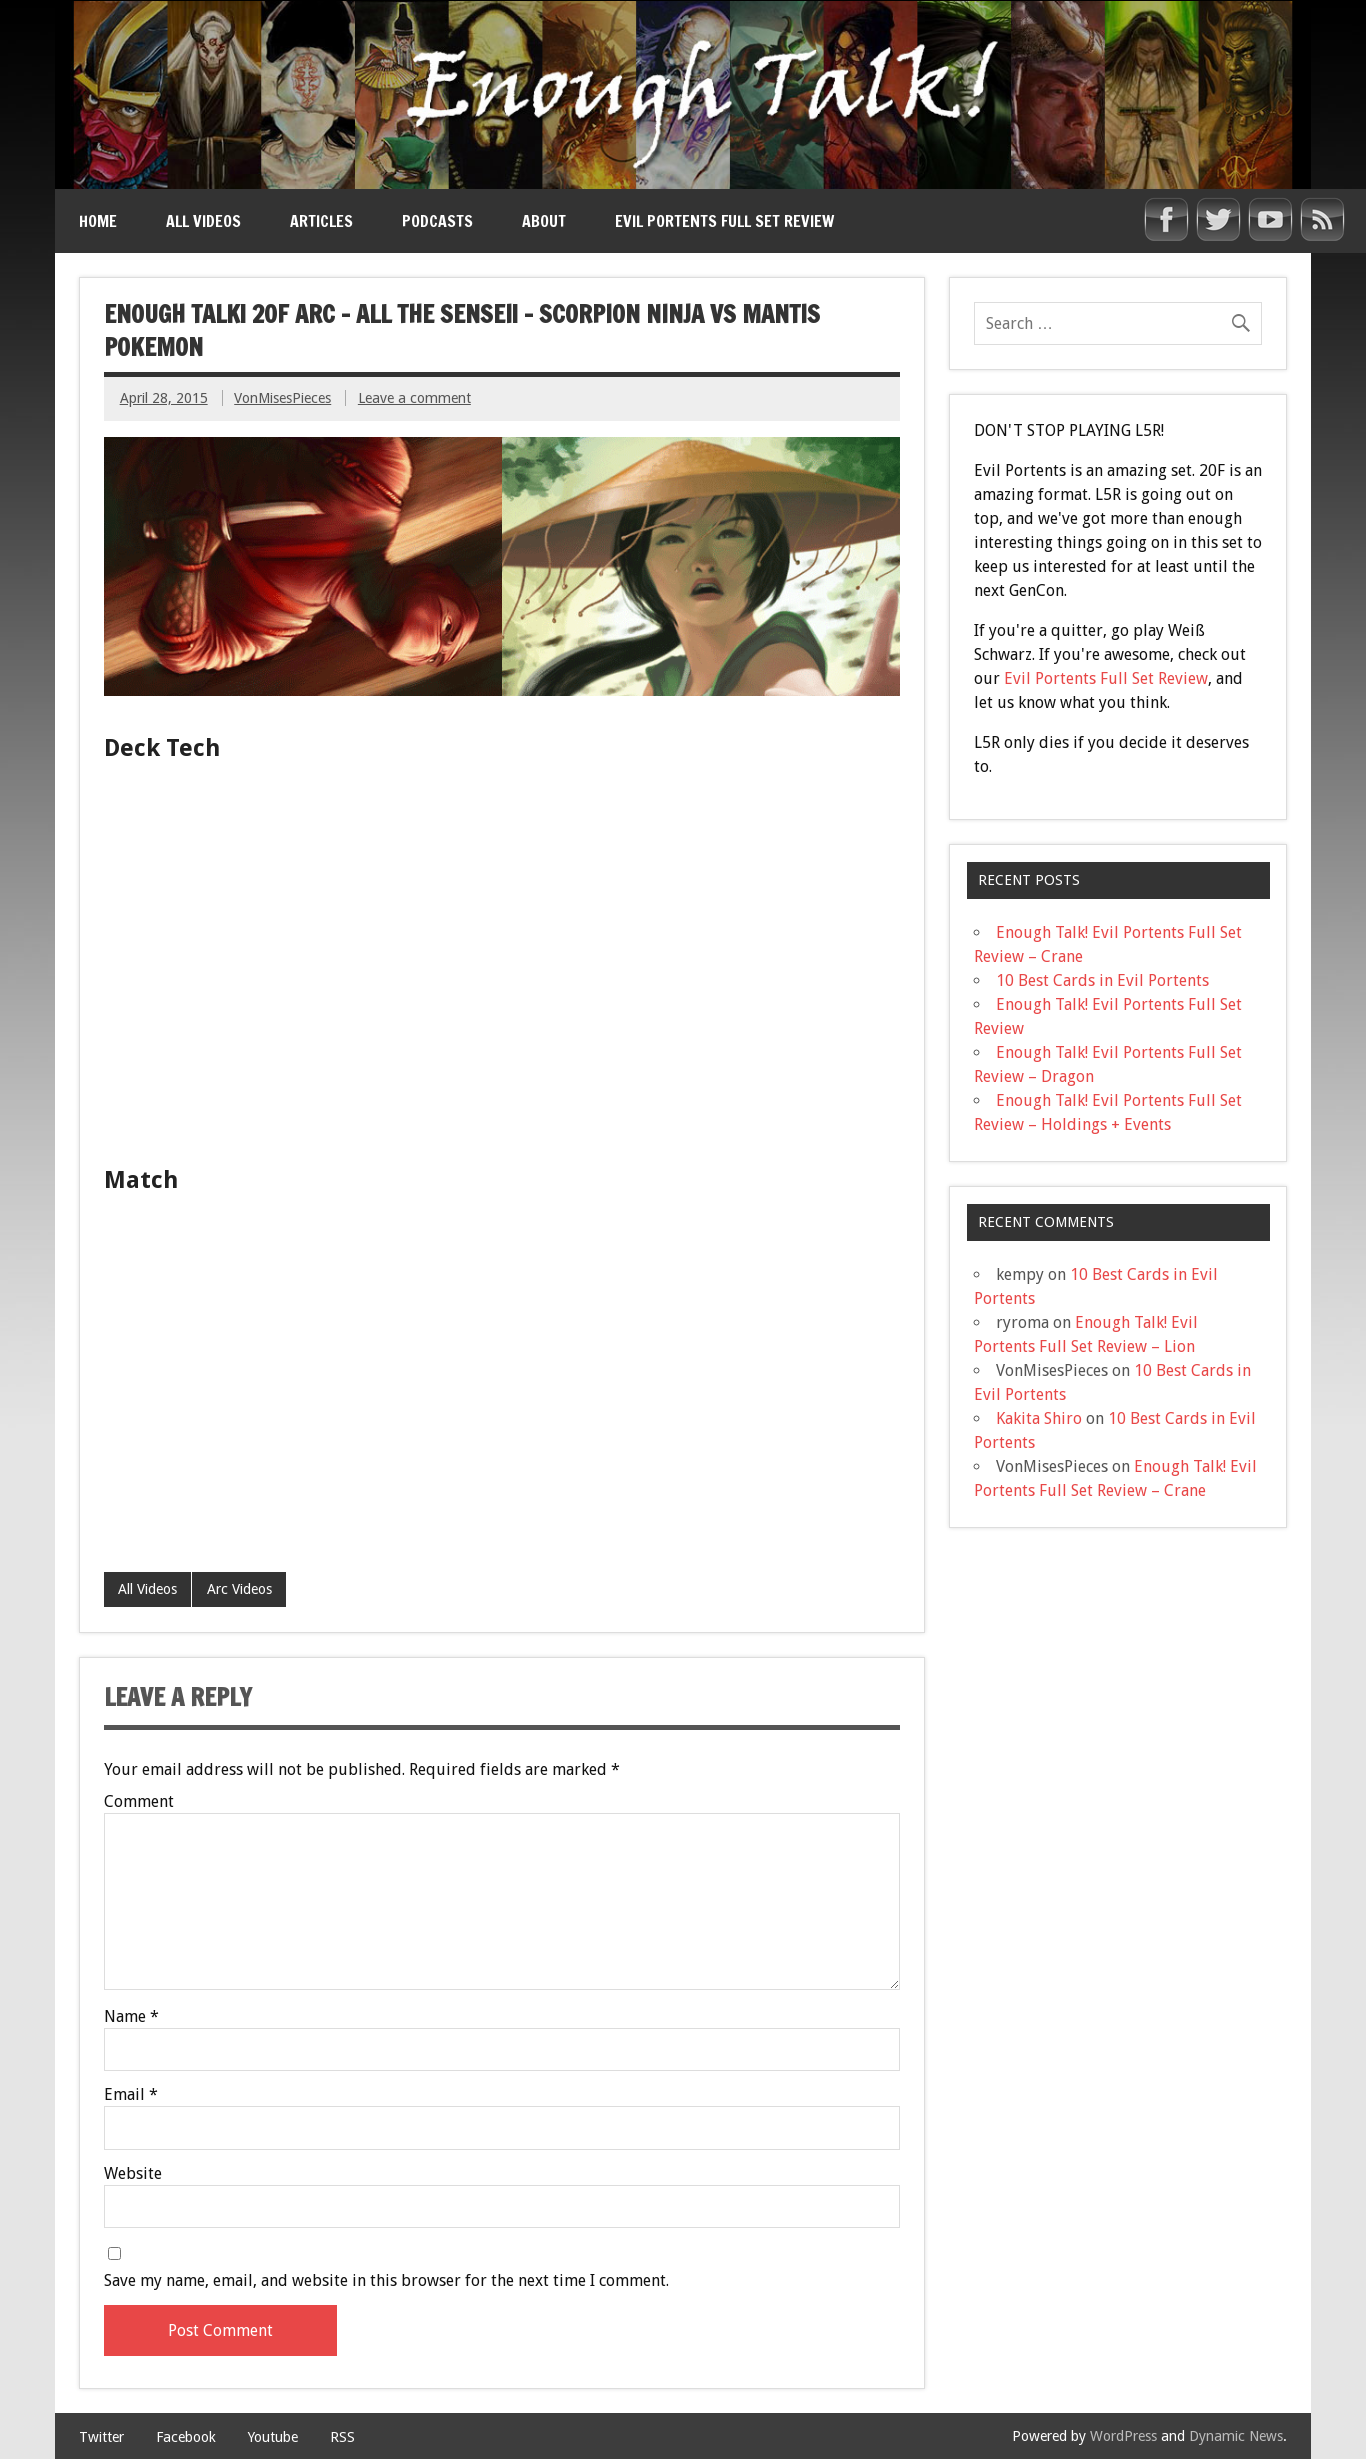 The image size is (1366, 2459). Describe the element at coordinates (321, 221) in the screenshot. I see `Articles` at that location.